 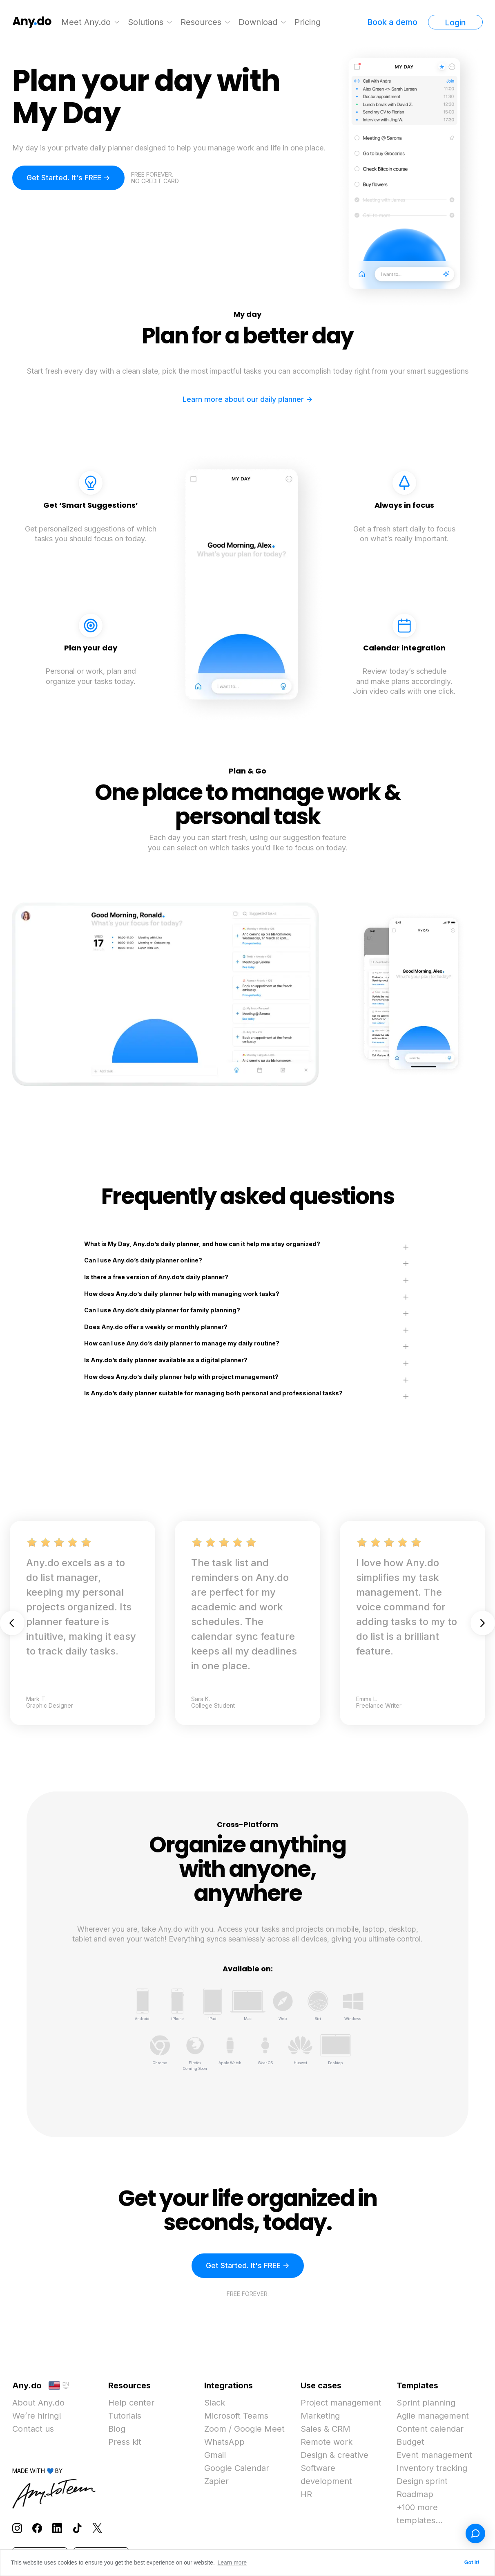 What do you see at coordinates (420, 2513) in the screenshot?
I see `+100 more templates...` at bounding box center [420, 2513].